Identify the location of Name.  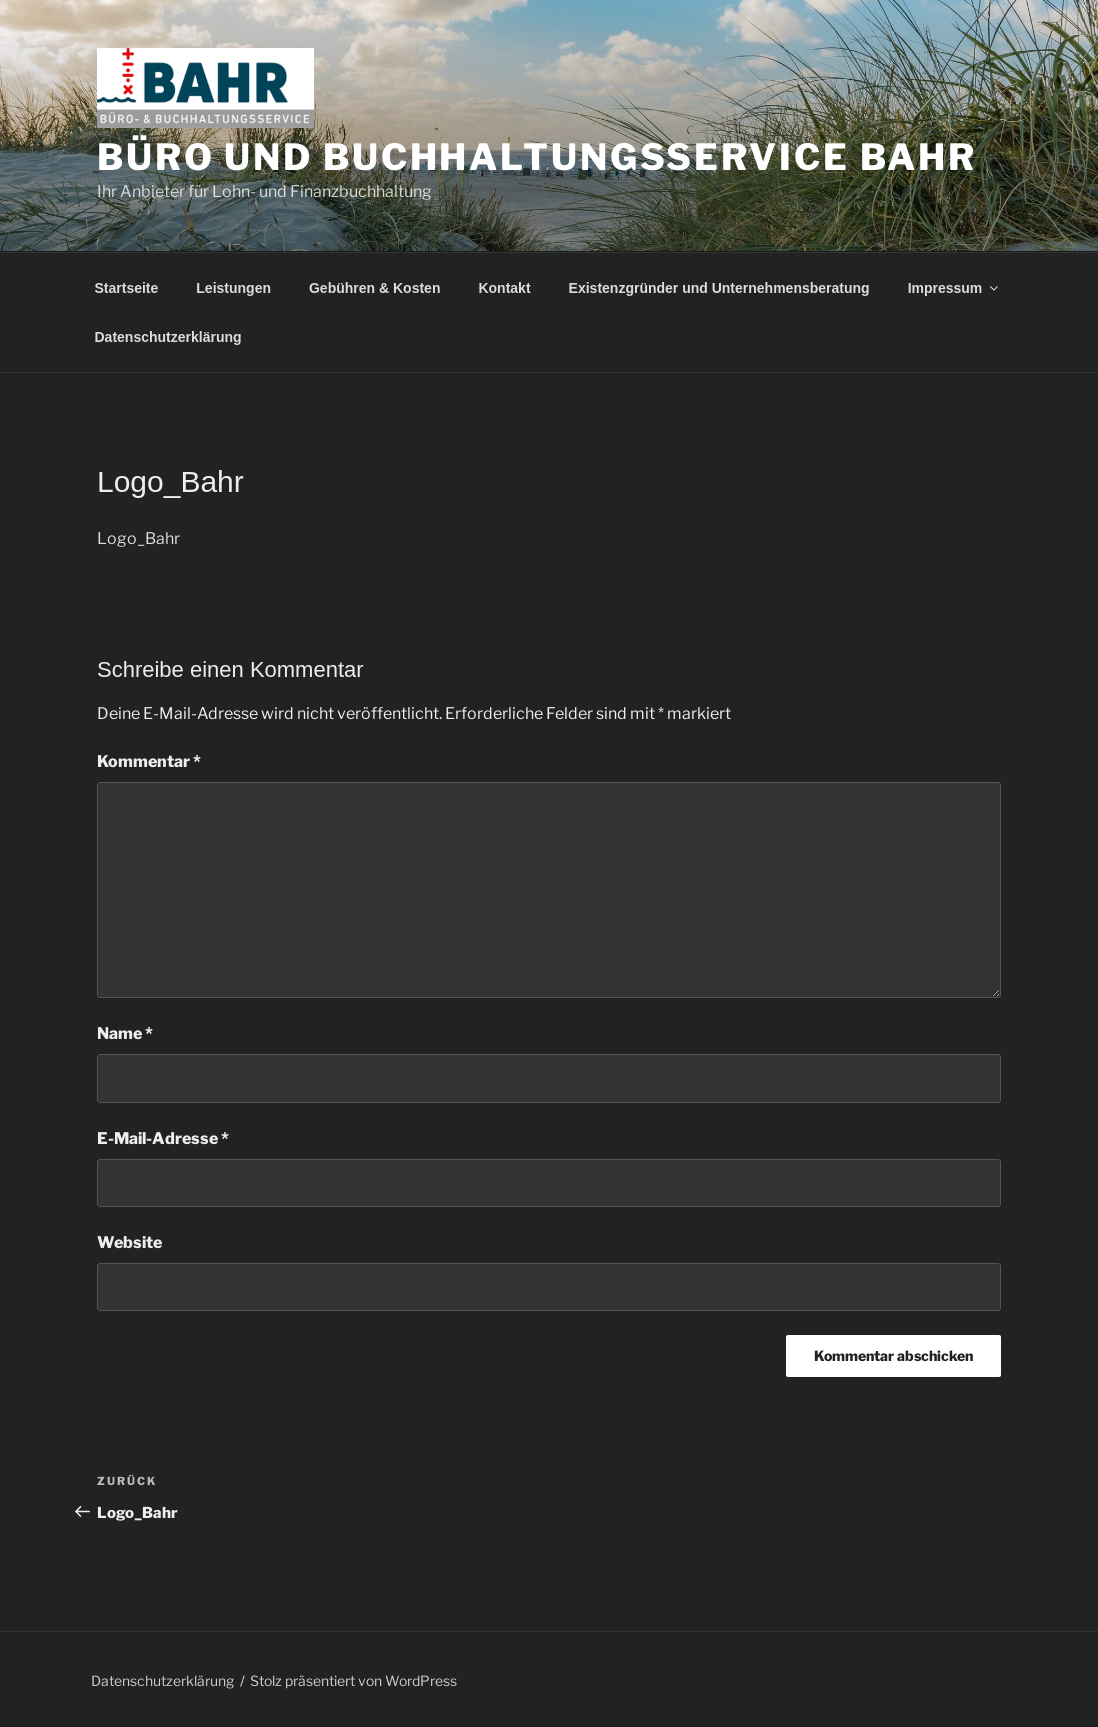
(125, 1033).